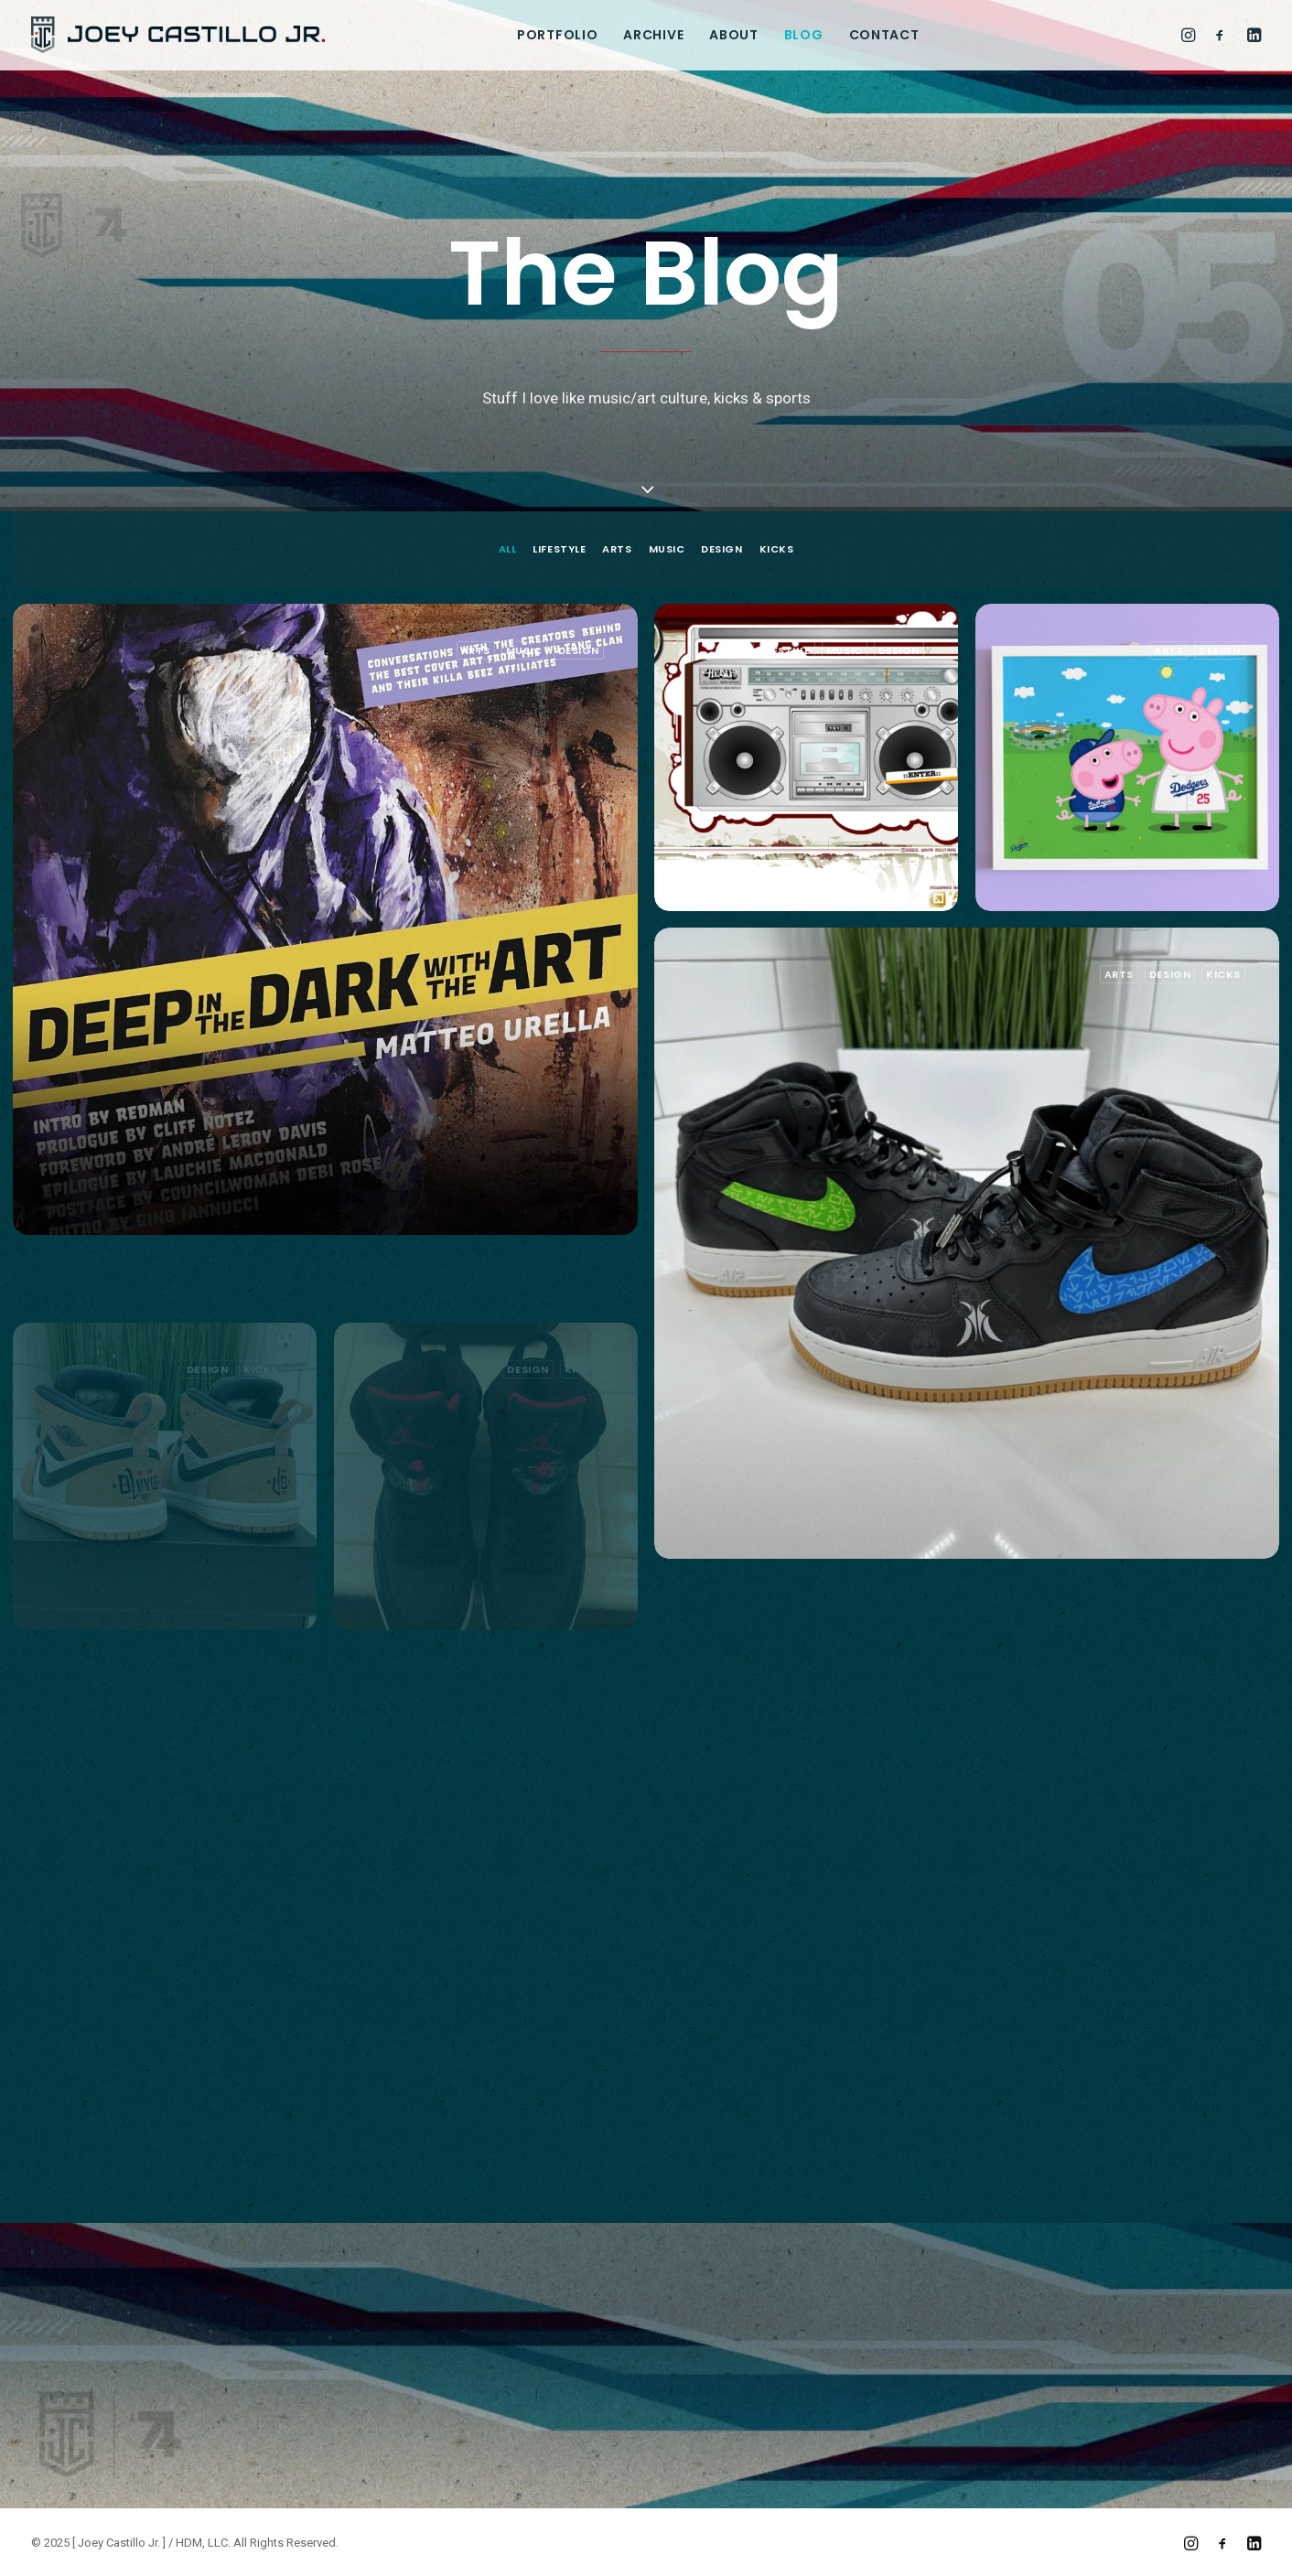 This screenshot has height=2576, width=1292. What do you see at coordinates (721, 549) in the screenshot?
I see `Design [button]` at bounding box center [721, 549].